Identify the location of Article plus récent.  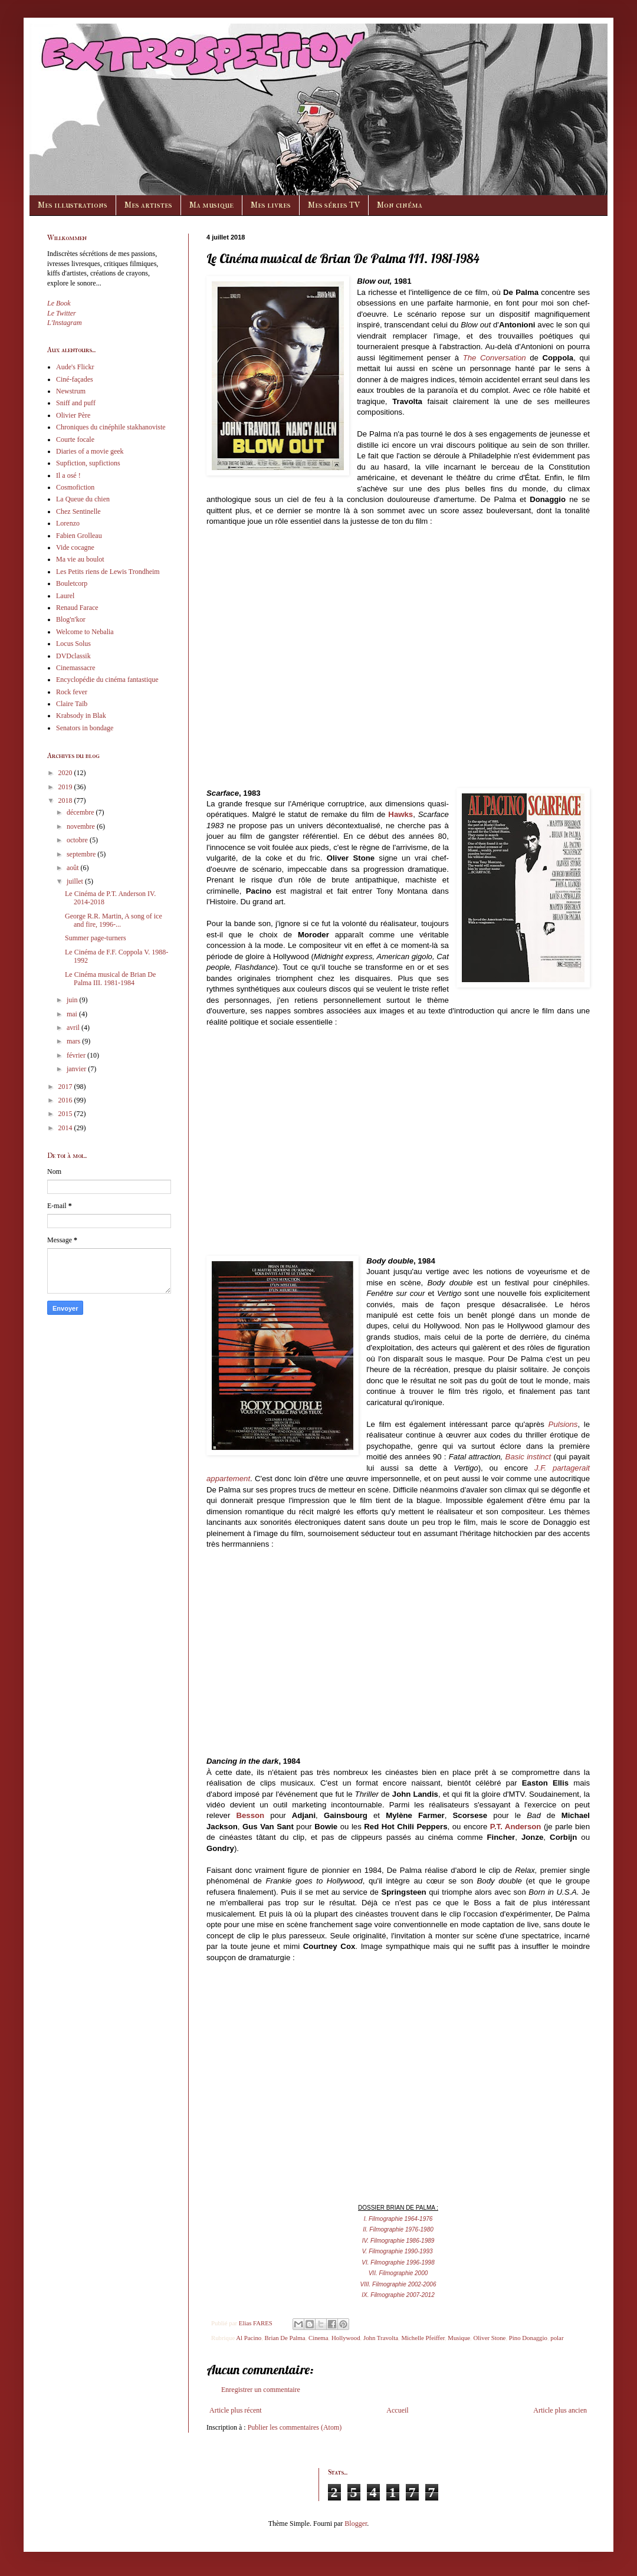
(235, 2410).